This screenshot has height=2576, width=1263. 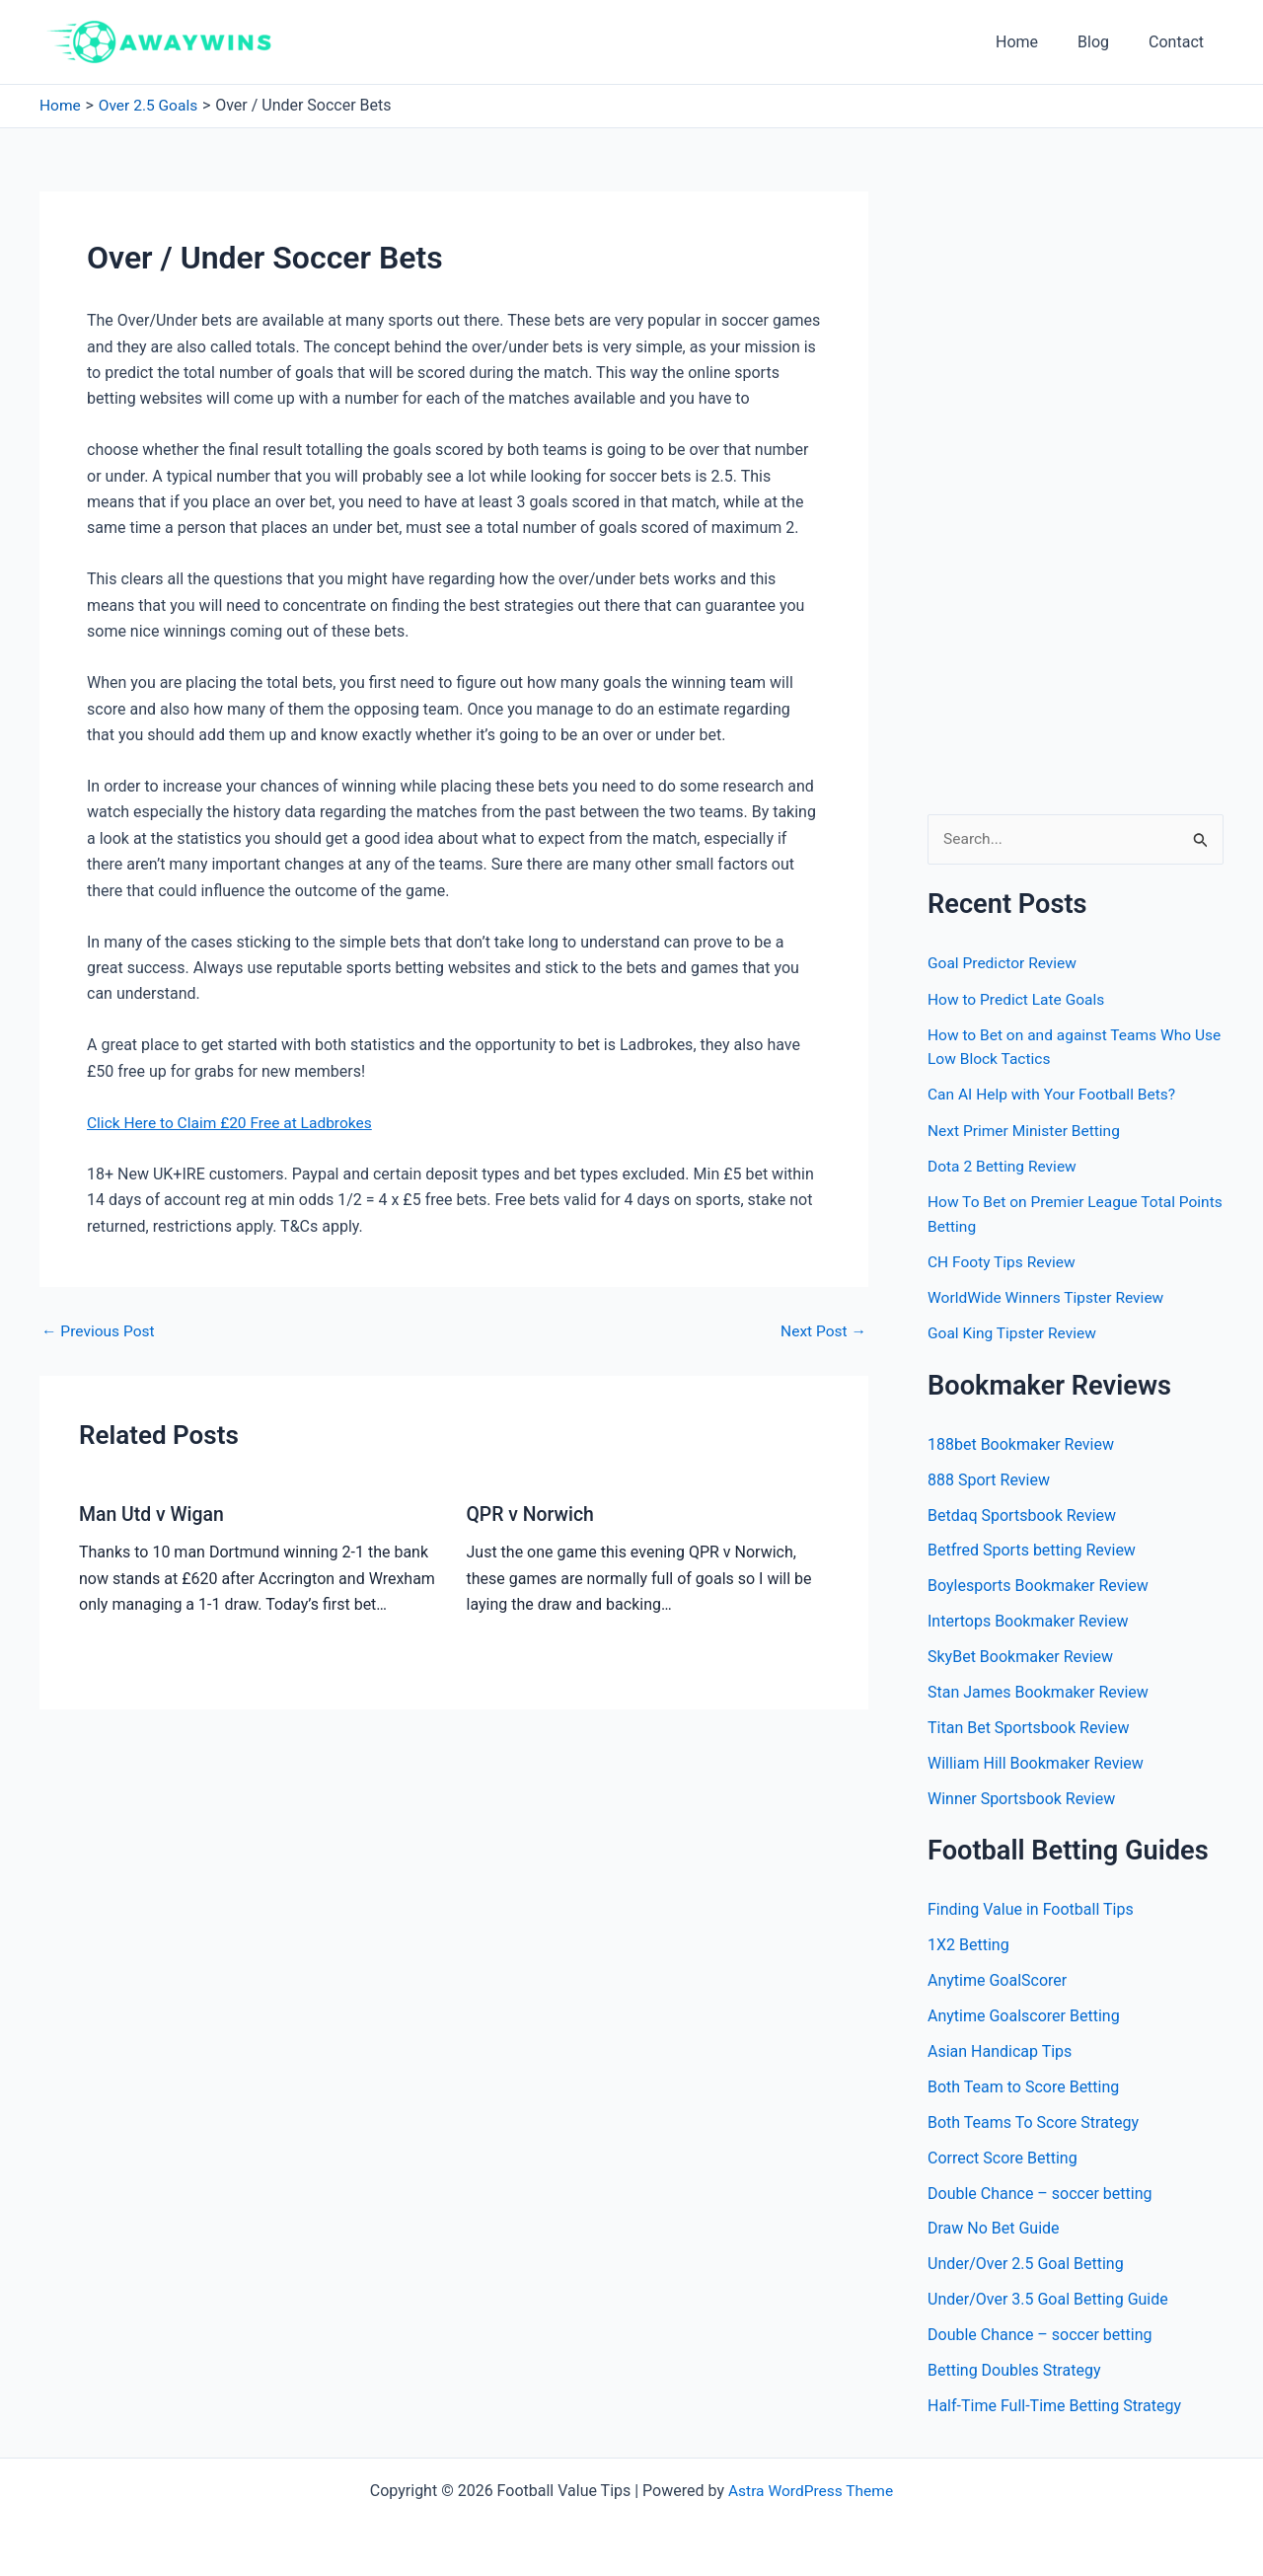 I want to click on CH Footy Tips Review, so click(x=1003, y=1259).